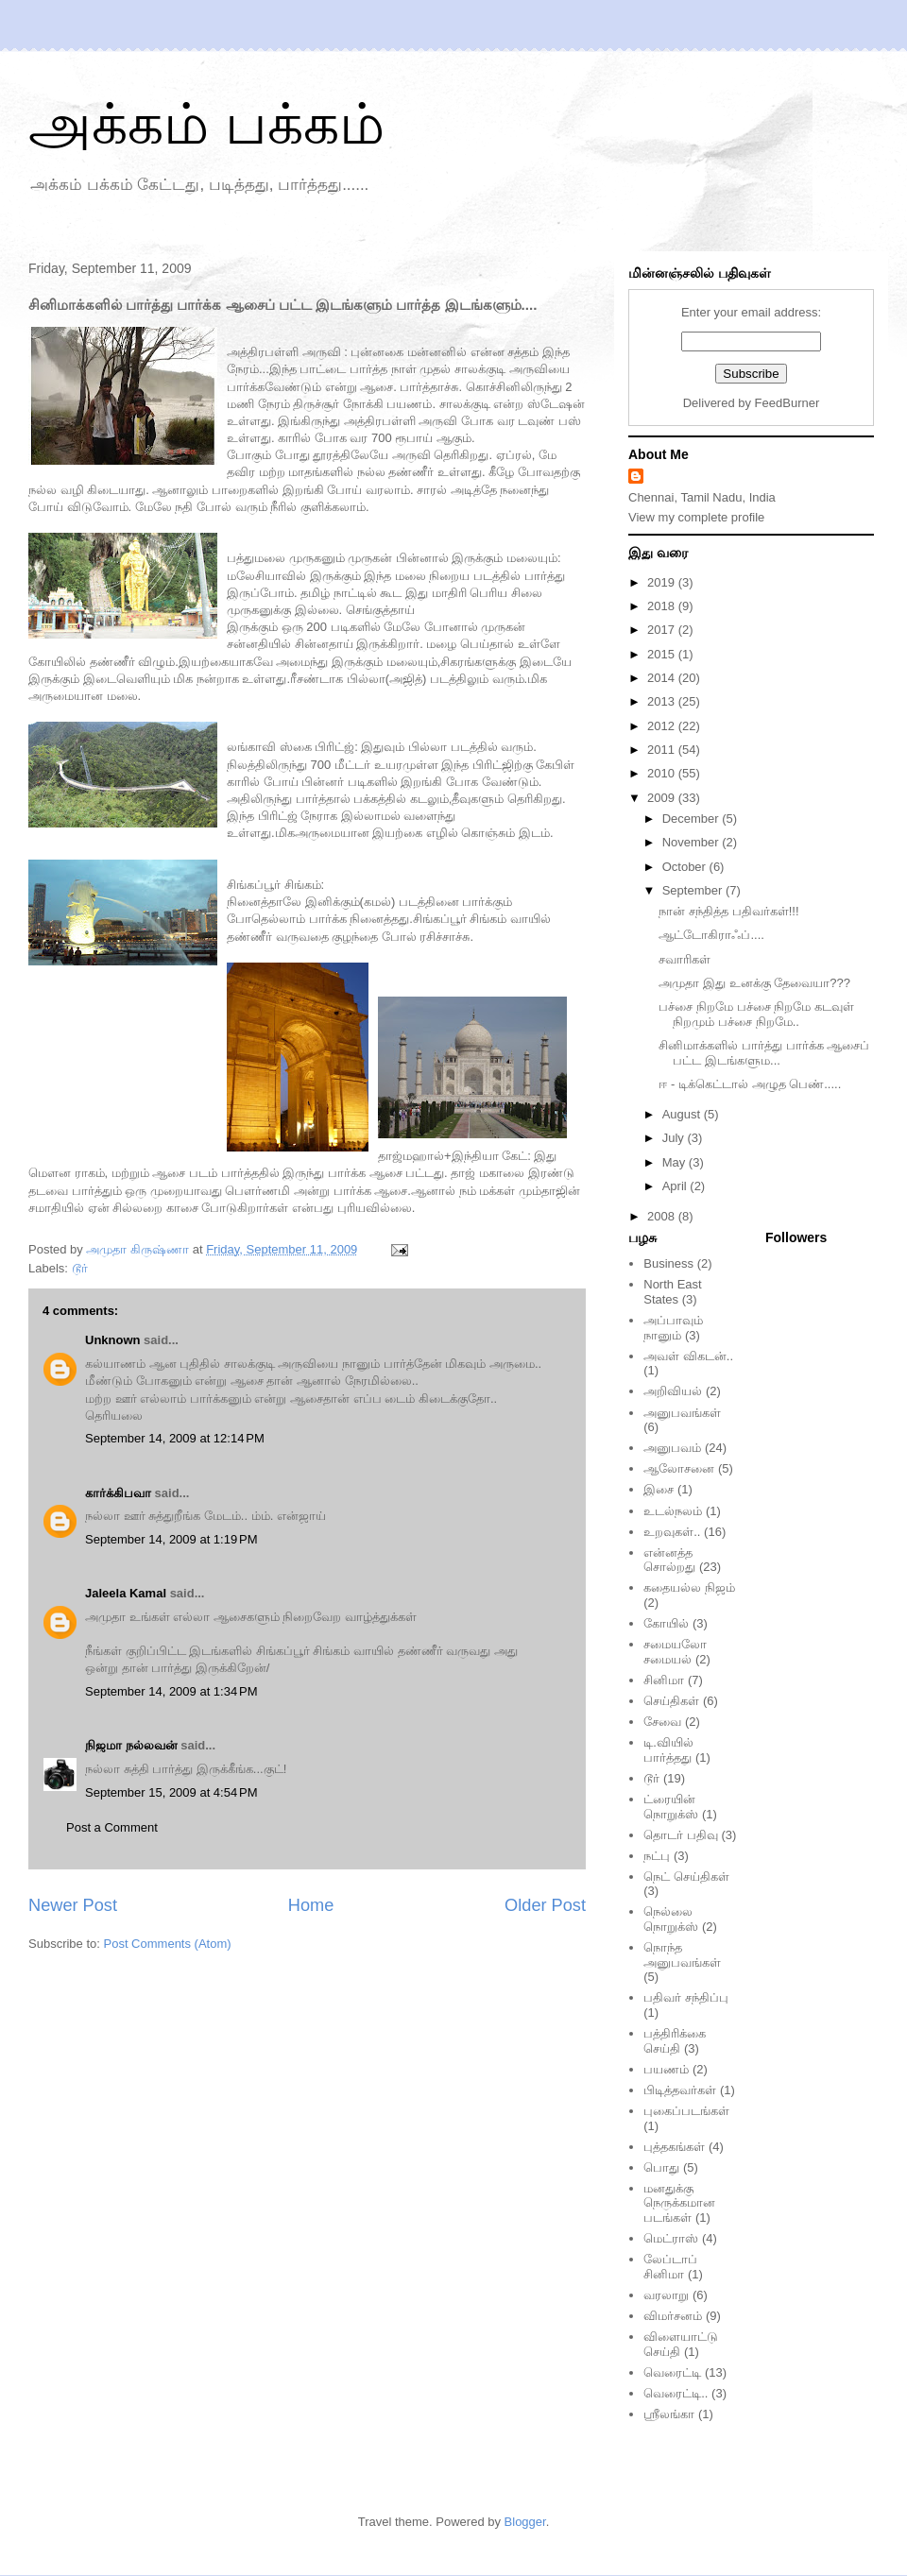 The image size is (907, 2576). What do you see at coordinates (656, 1856) in the screenshot?
I see `நட்பு` at bounding box center [656, 1856].